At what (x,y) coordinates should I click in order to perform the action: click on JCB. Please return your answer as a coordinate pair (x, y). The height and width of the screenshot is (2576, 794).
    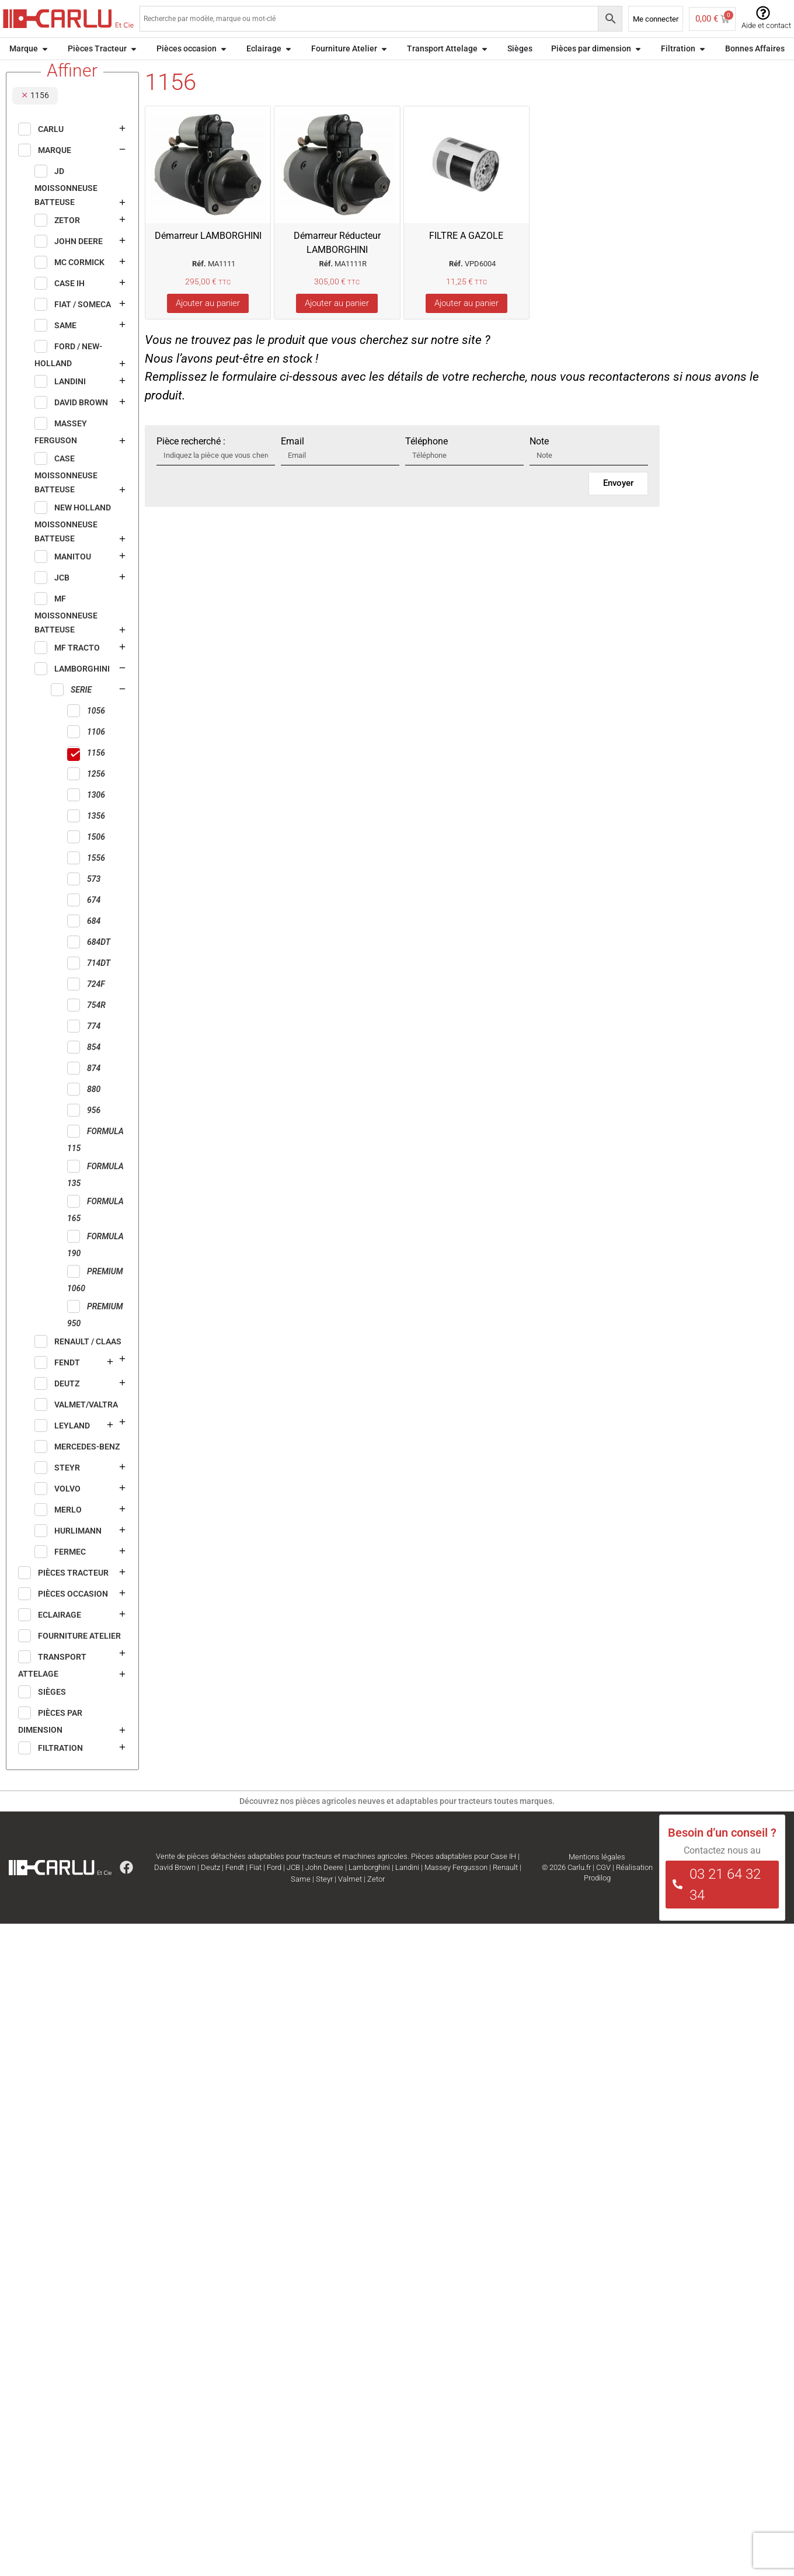
    Looking at the image, I should click on (293, 1889).